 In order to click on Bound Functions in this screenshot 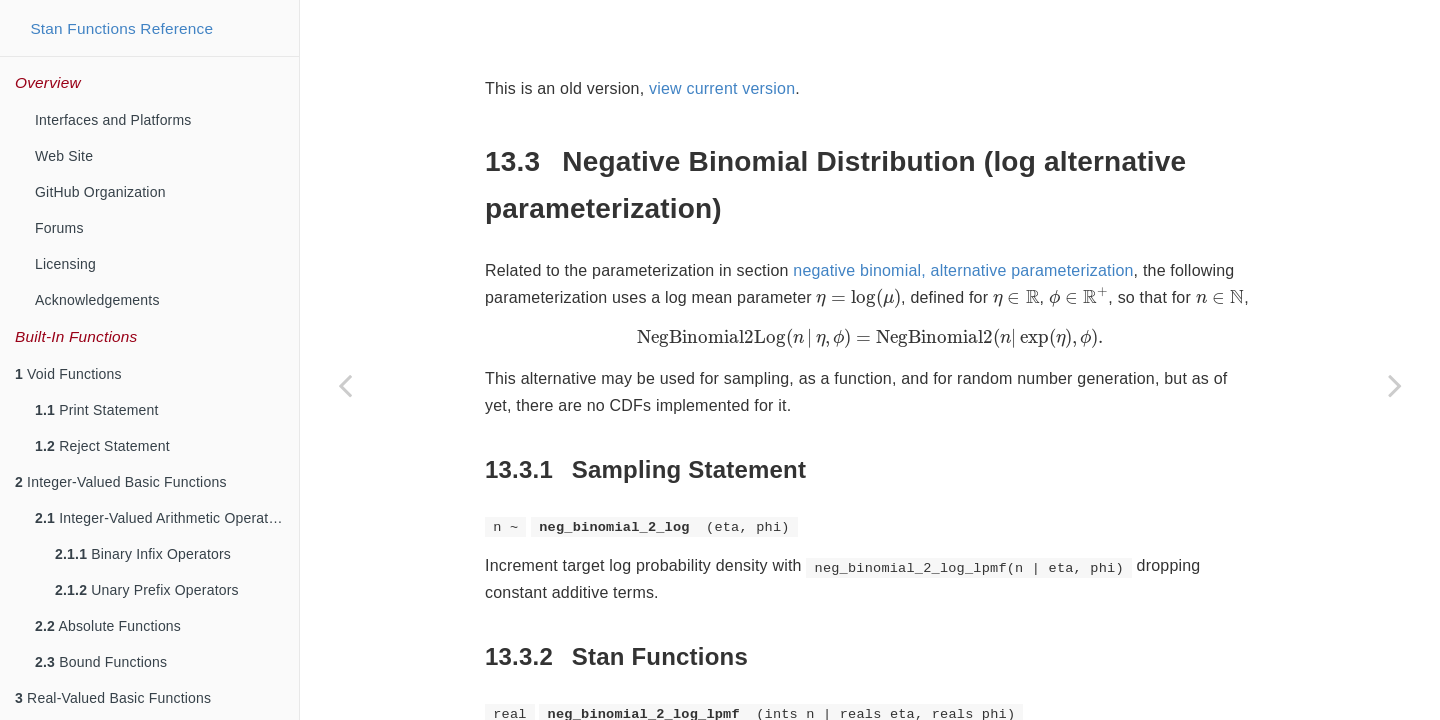, I will do `click(101, 662)`.